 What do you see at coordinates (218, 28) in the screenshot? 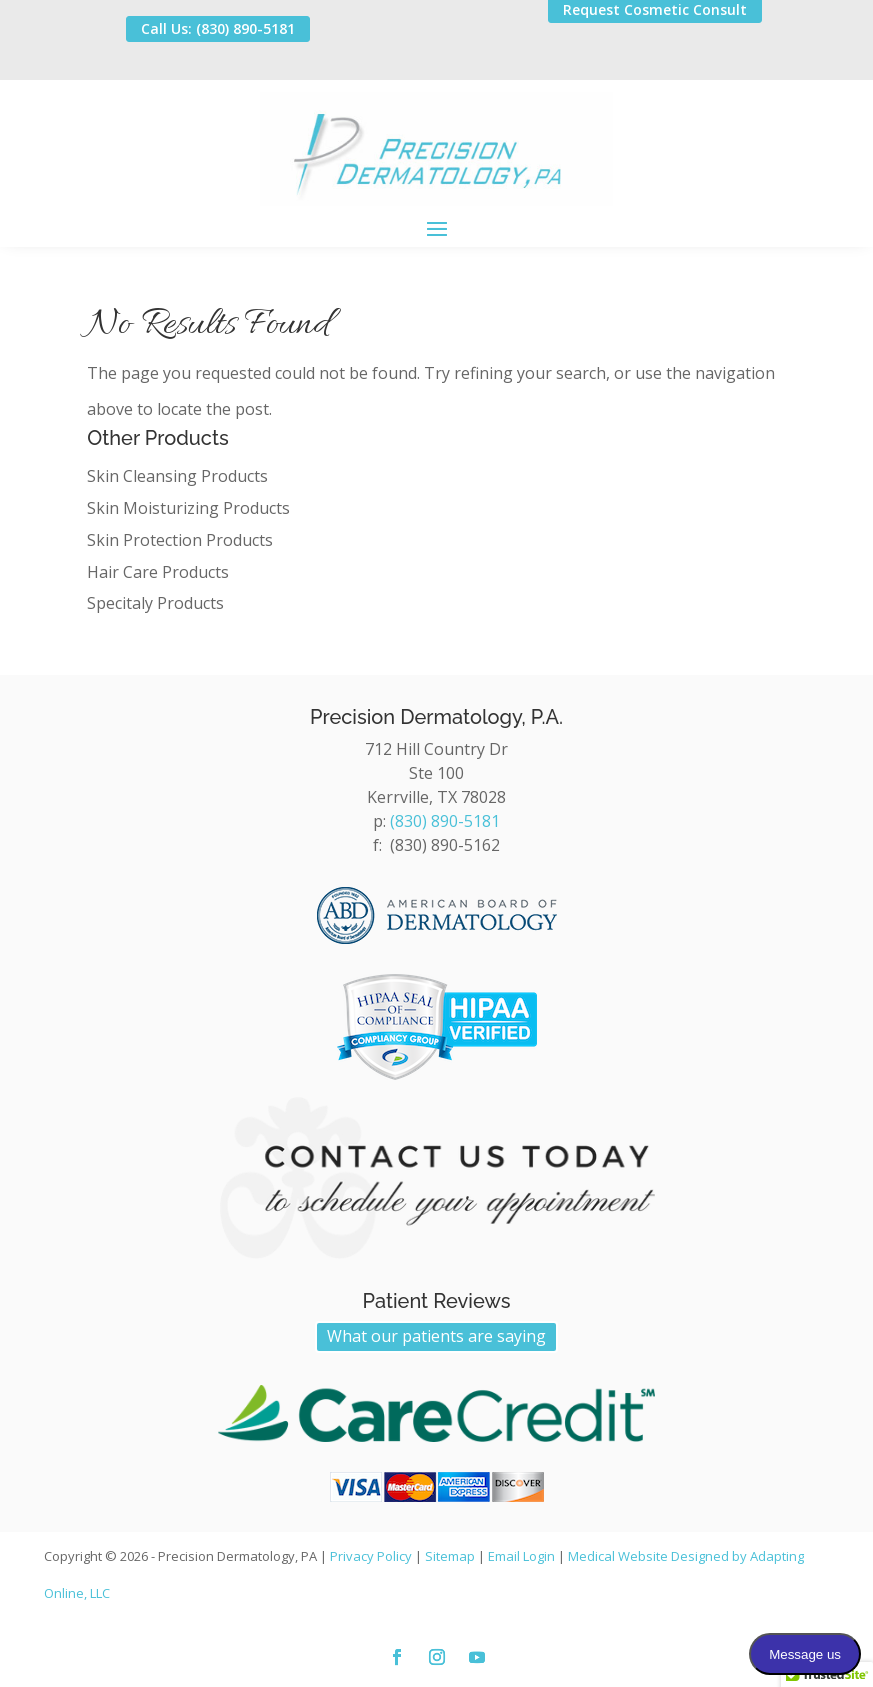
I see `Call Us: (830) 890-5181` at bounding box center [218, 28].